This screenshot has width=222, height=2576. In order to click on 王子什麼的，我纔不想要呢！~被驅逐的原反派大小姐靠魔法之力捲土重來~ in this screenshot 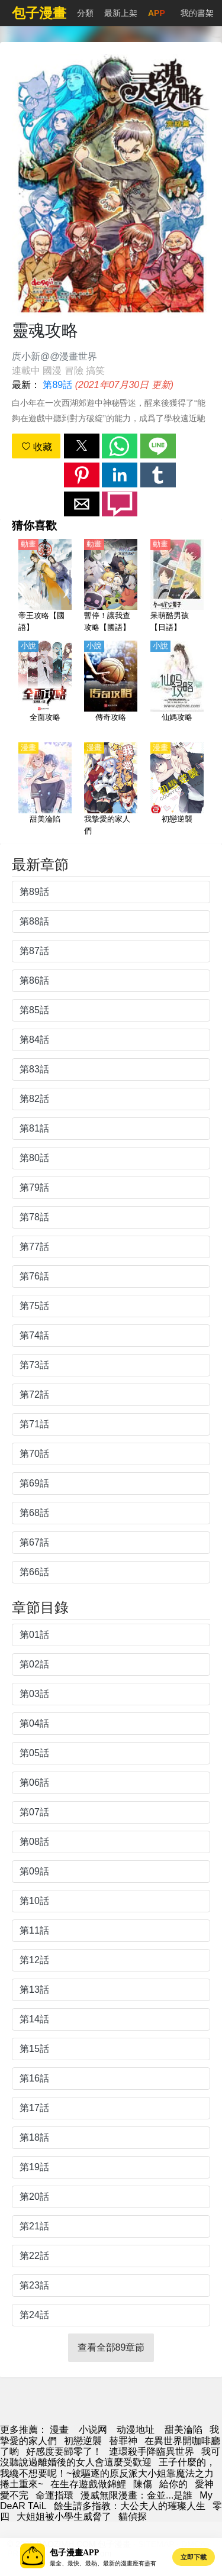, I will do `click(107, 2473)`.